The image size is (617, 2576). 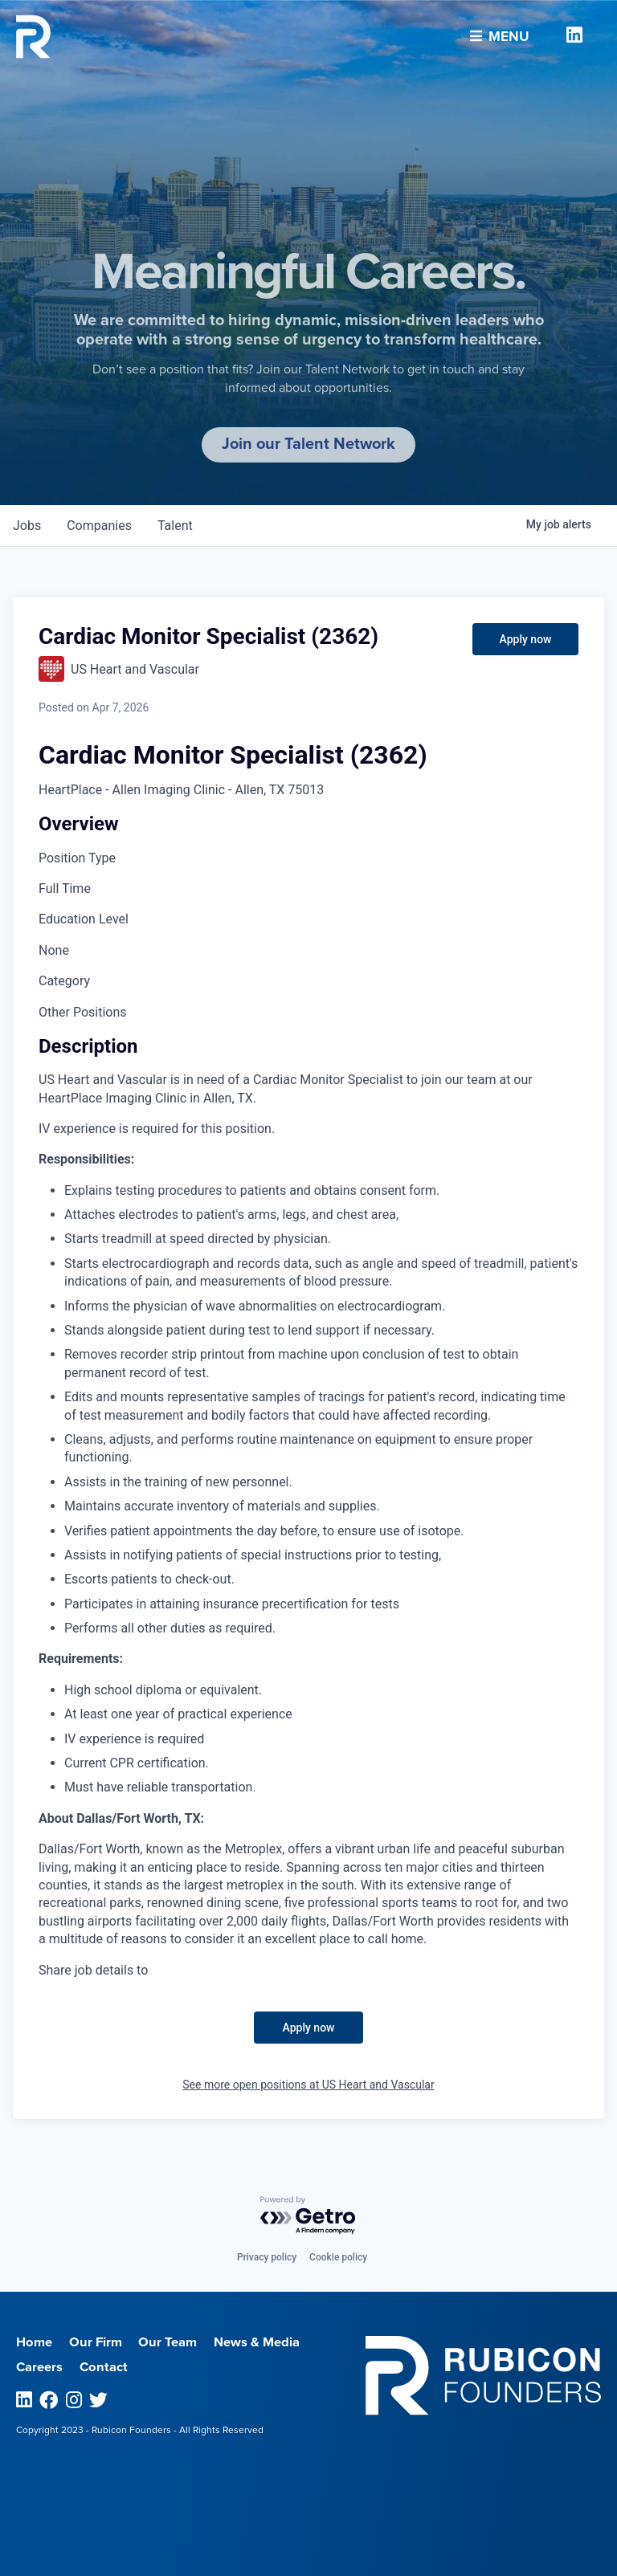 What do you see at coordinates (308, 2084) in the screenshot?
I see `See more open positions at US Heart and Vascular` at bounding box center [308, 2084].